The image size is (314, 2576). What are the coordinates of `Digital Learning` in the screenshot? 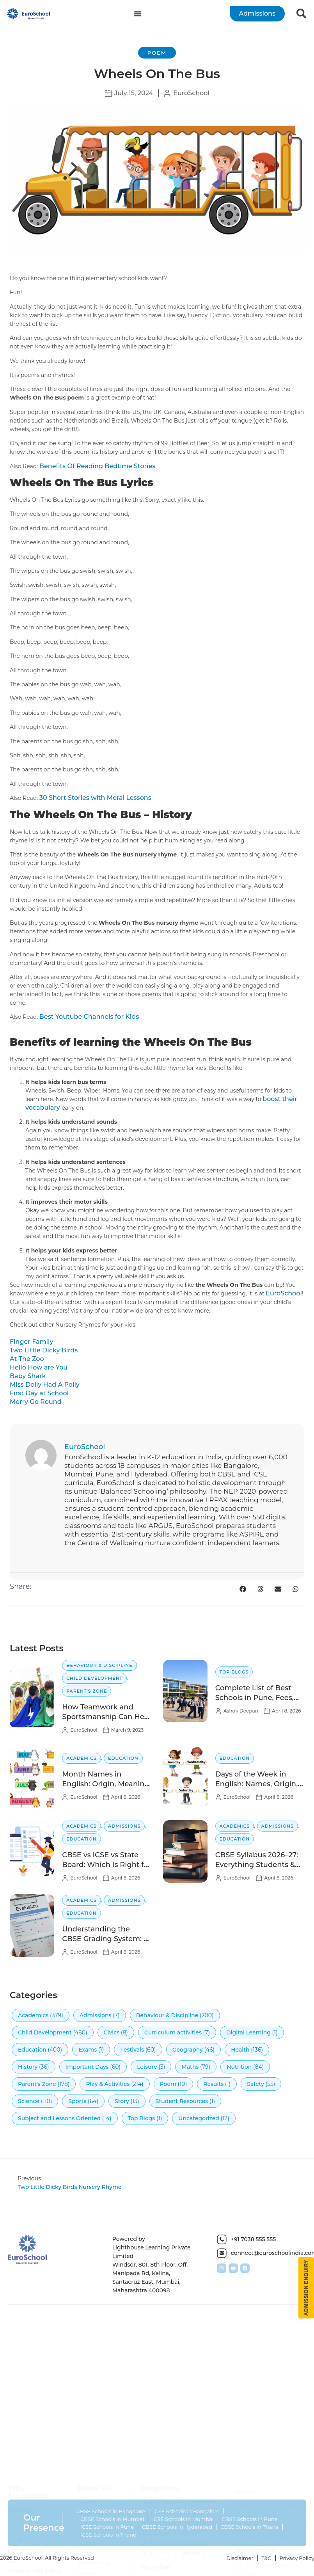 It's located at (248, 2032).